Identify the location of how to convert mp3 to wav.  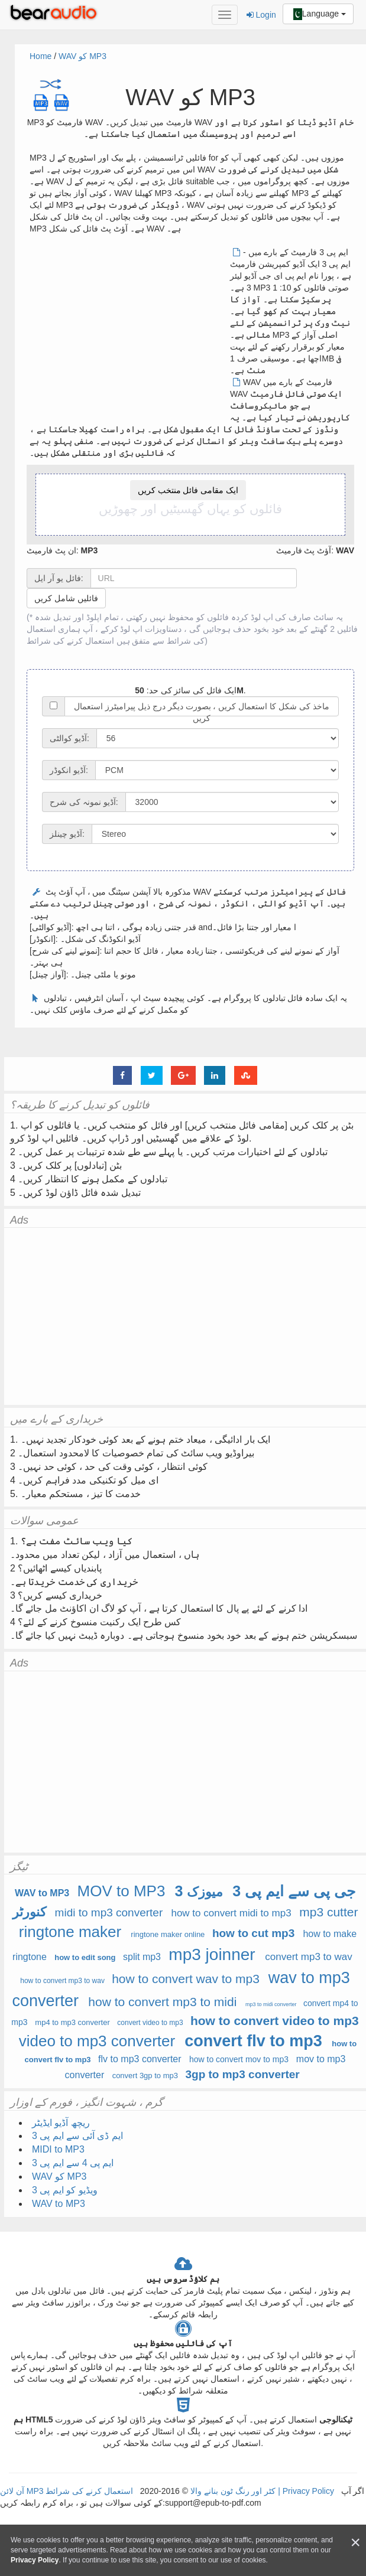
(62, 1981).